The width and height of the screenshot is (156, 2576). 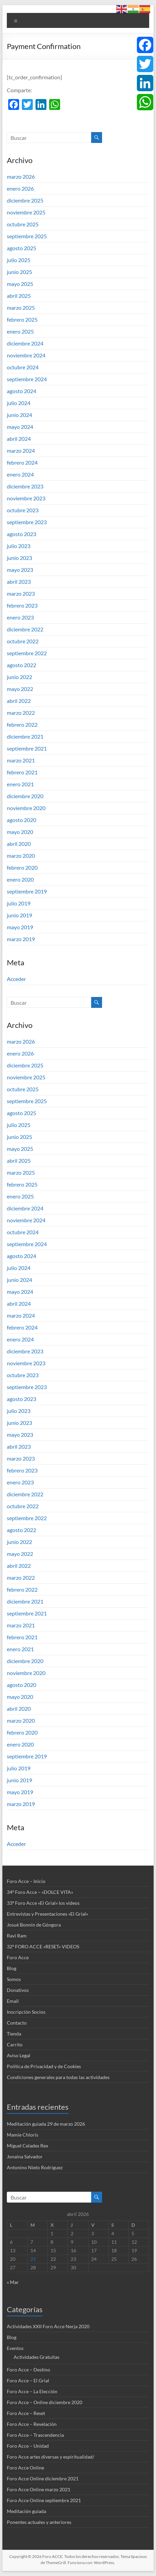 I want to click on enero 2020, so click(x=20, y=879).